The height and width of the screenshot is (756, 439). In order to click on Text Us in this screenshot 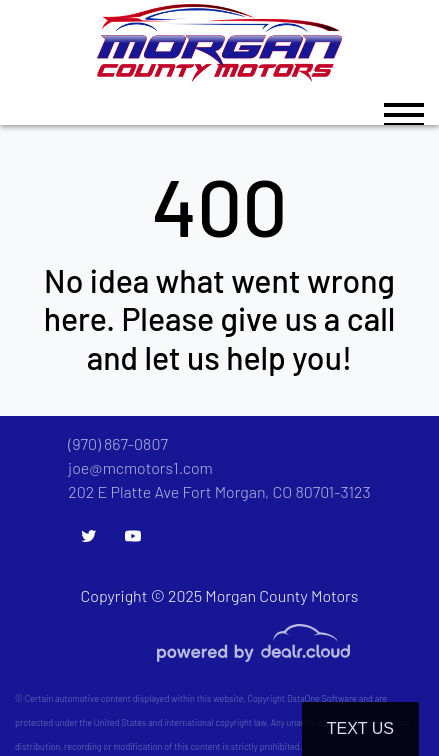, I will do `click(360, 728)`.